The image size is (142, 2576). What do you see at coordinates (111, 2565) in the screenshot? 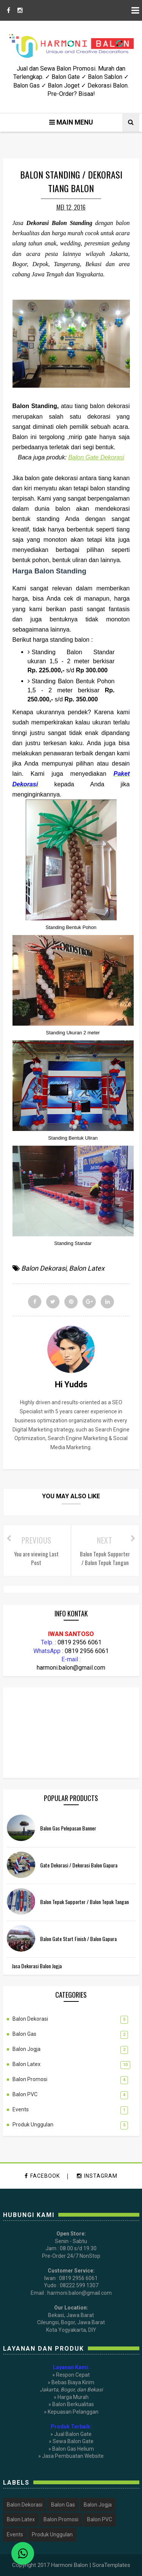
I see `SoraTemplates` at bounding box center [111, 2565].